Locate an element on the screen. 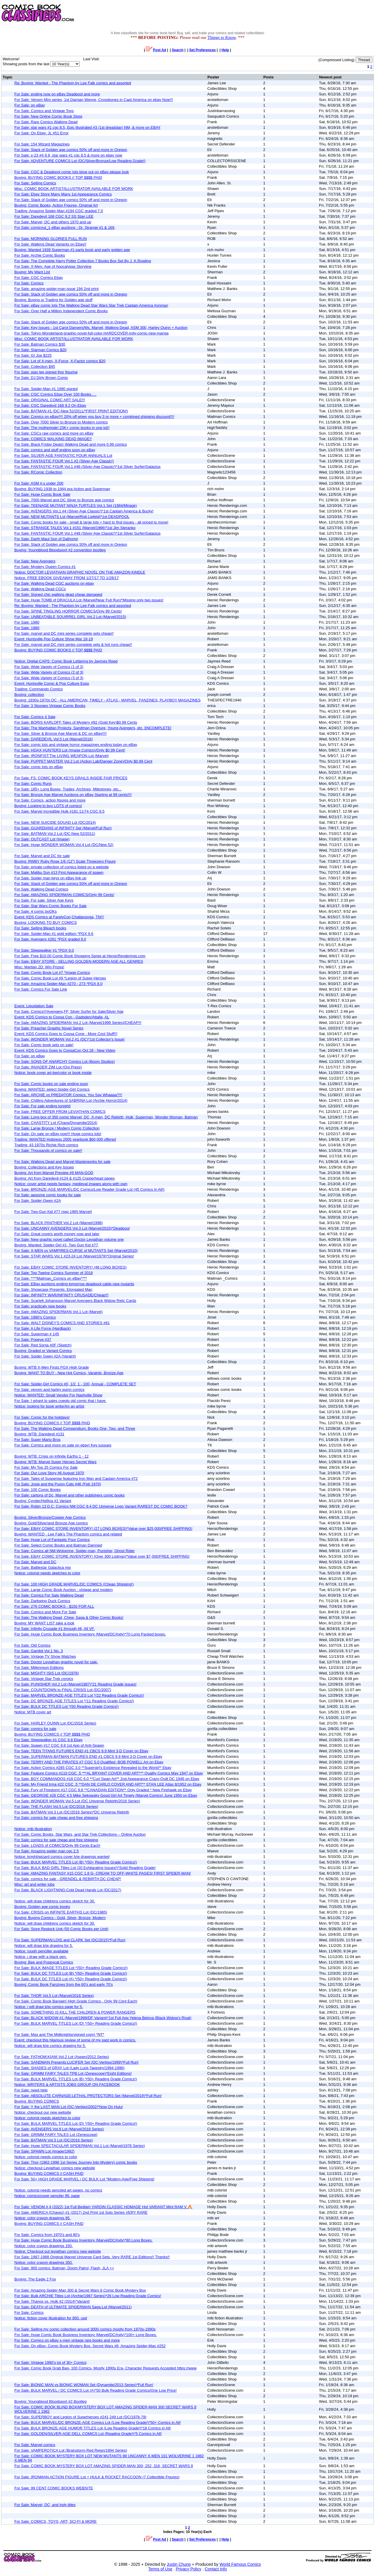 This screenshot has width=375, height=2576. For Sale: BATMAN Vol.3 Lot (DC/2016 Series) is located at coordinates (53, 2140).